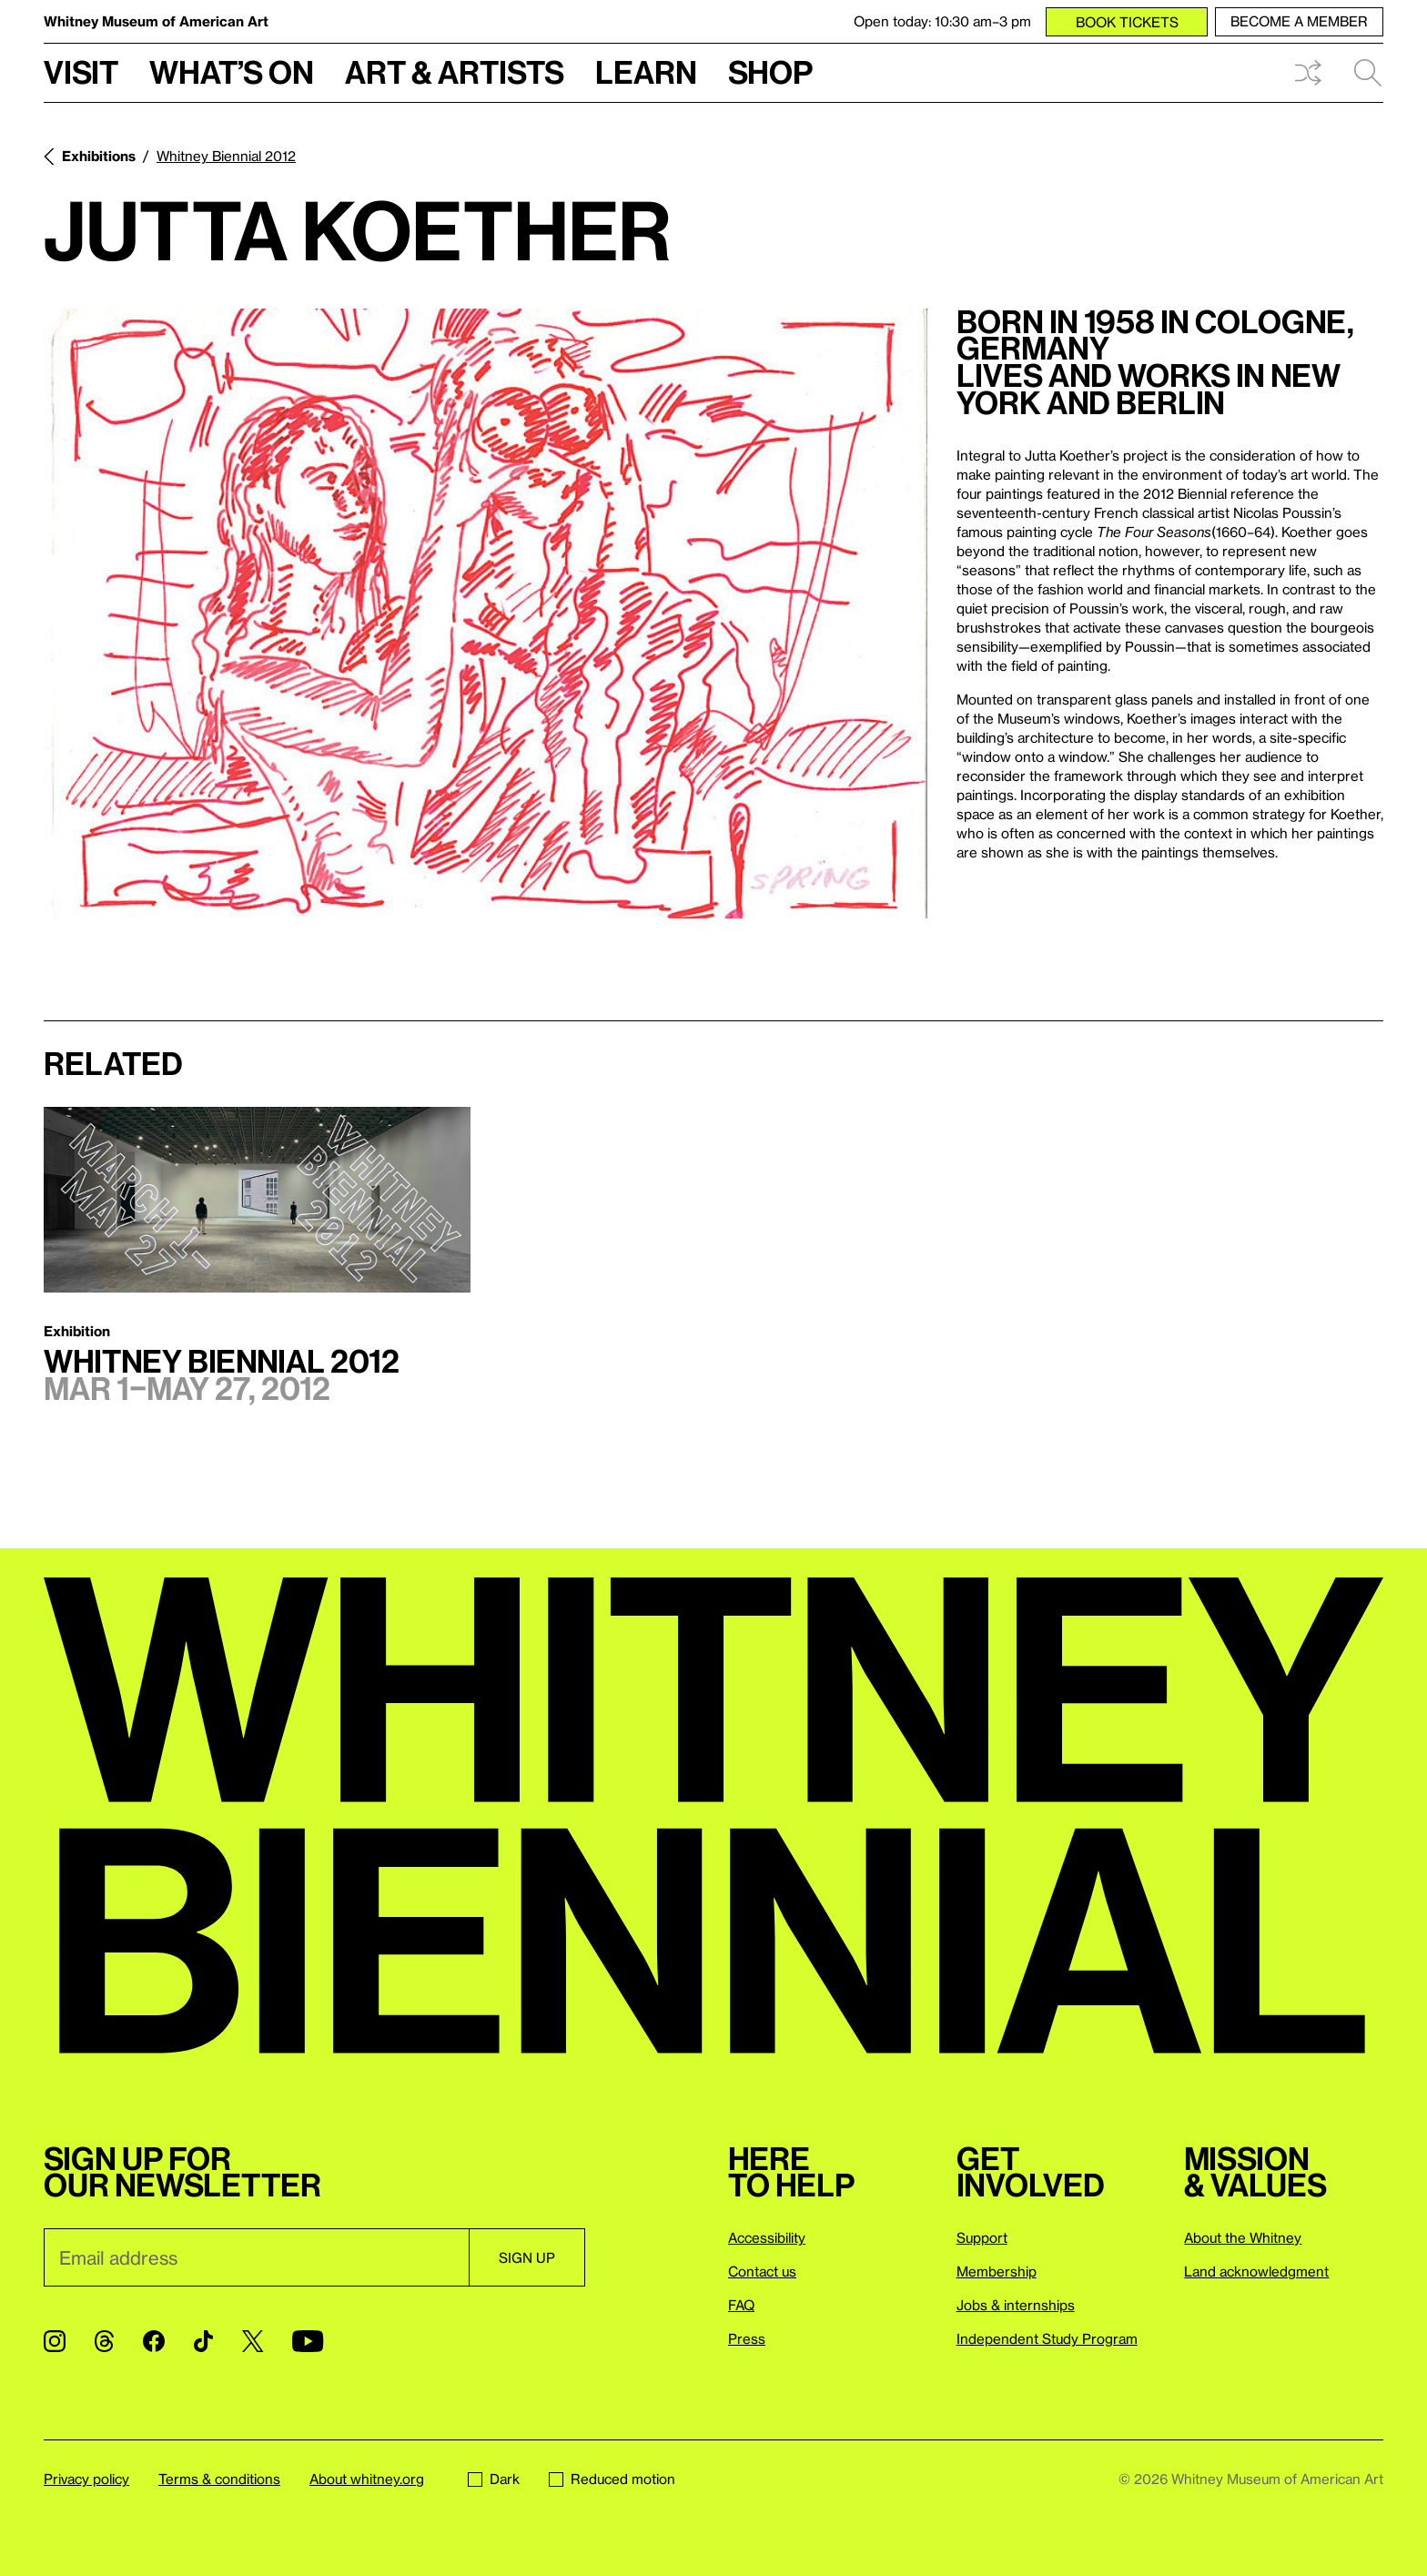 Image resolution: width=1427 pixels, height=2576 pixels. What do you see at coordinates (366, 2478) in the screenshot?
I see `About whitney.org` at bounding box center [366, 2478].